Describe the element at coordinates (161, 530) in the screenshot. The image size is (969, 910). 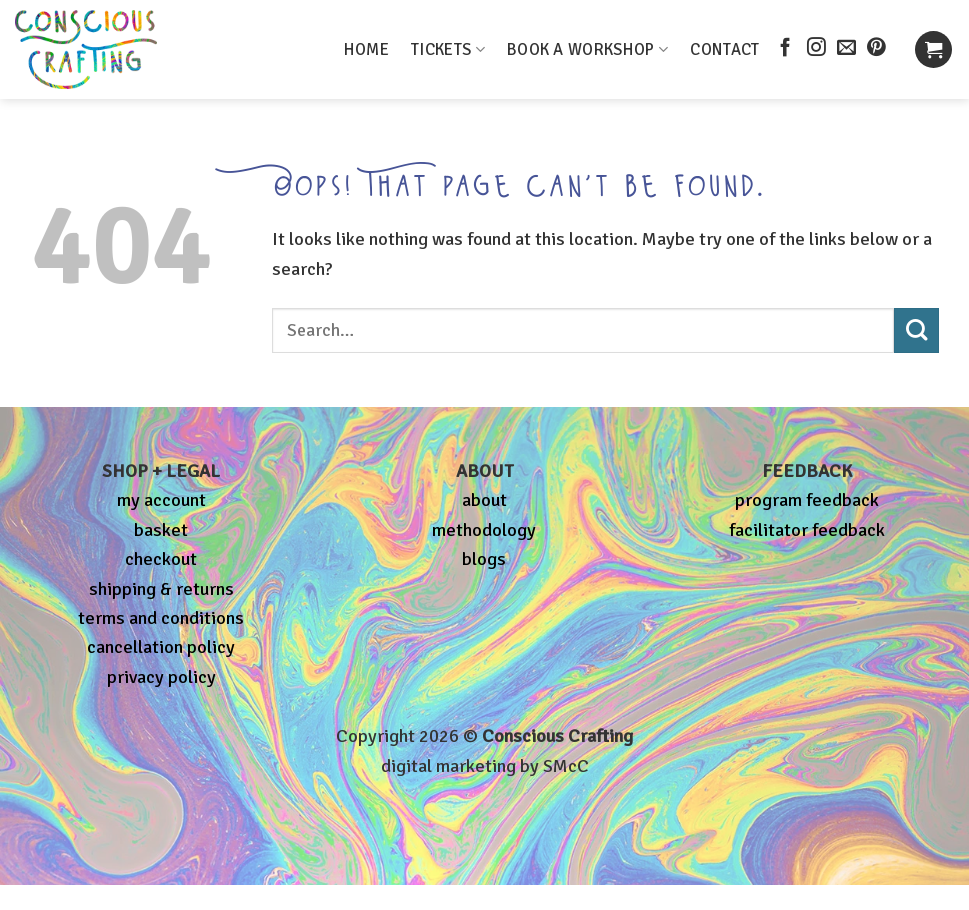
I see `basket` at that location.